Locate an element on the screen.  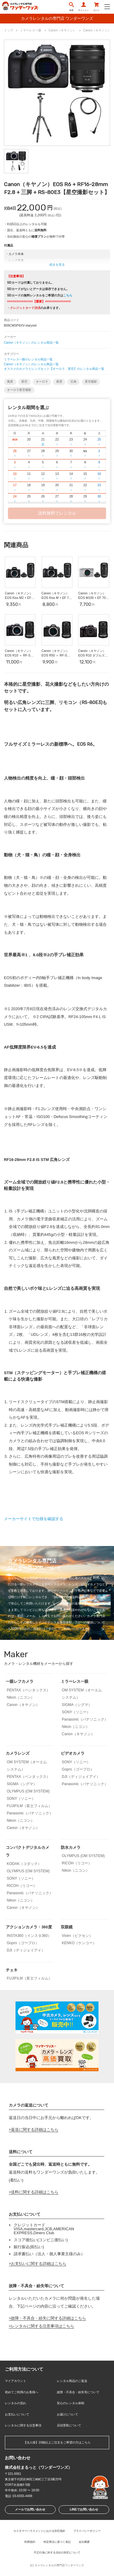
店頭受取について is located at coordinates (69, 2425).